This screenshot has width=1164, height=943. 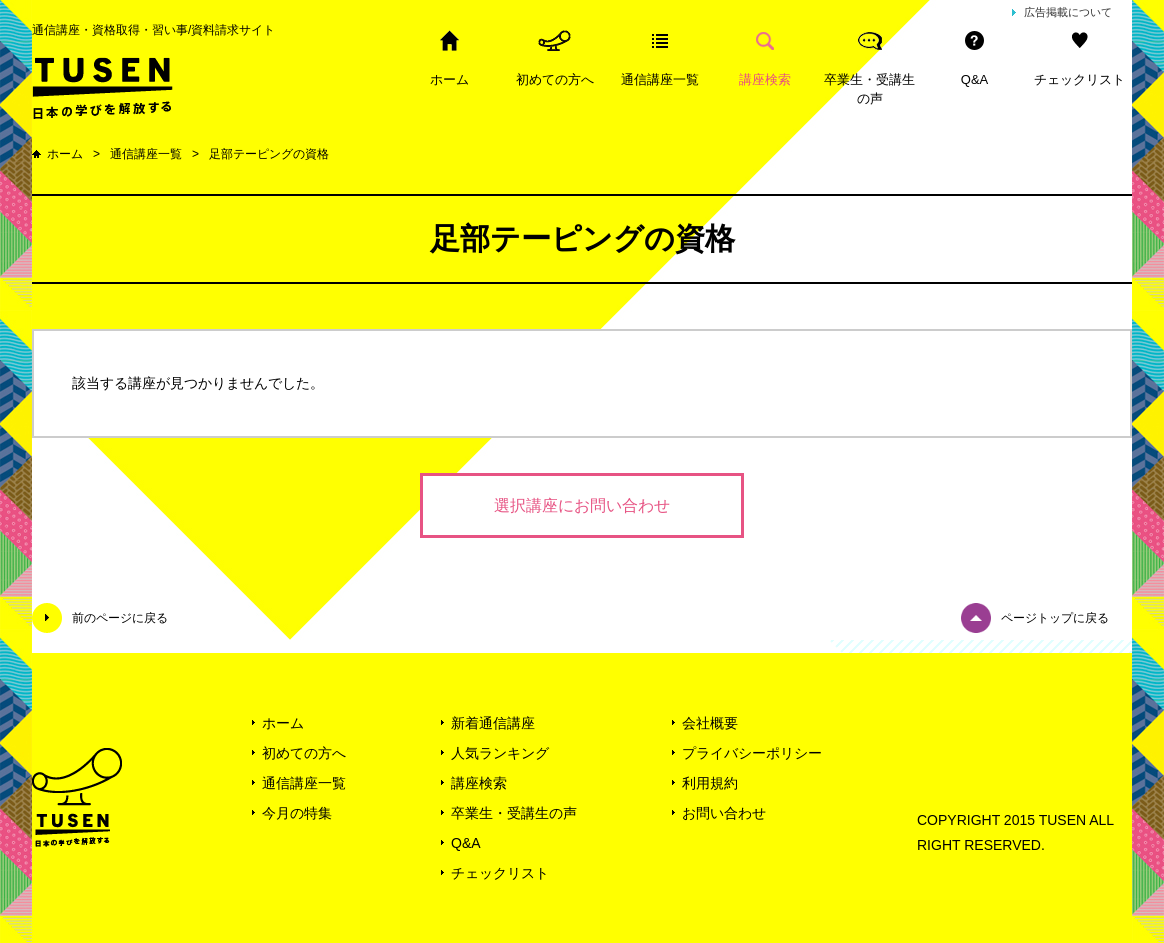 I want to click on チェックリスト, so click(x=1079, y=79).